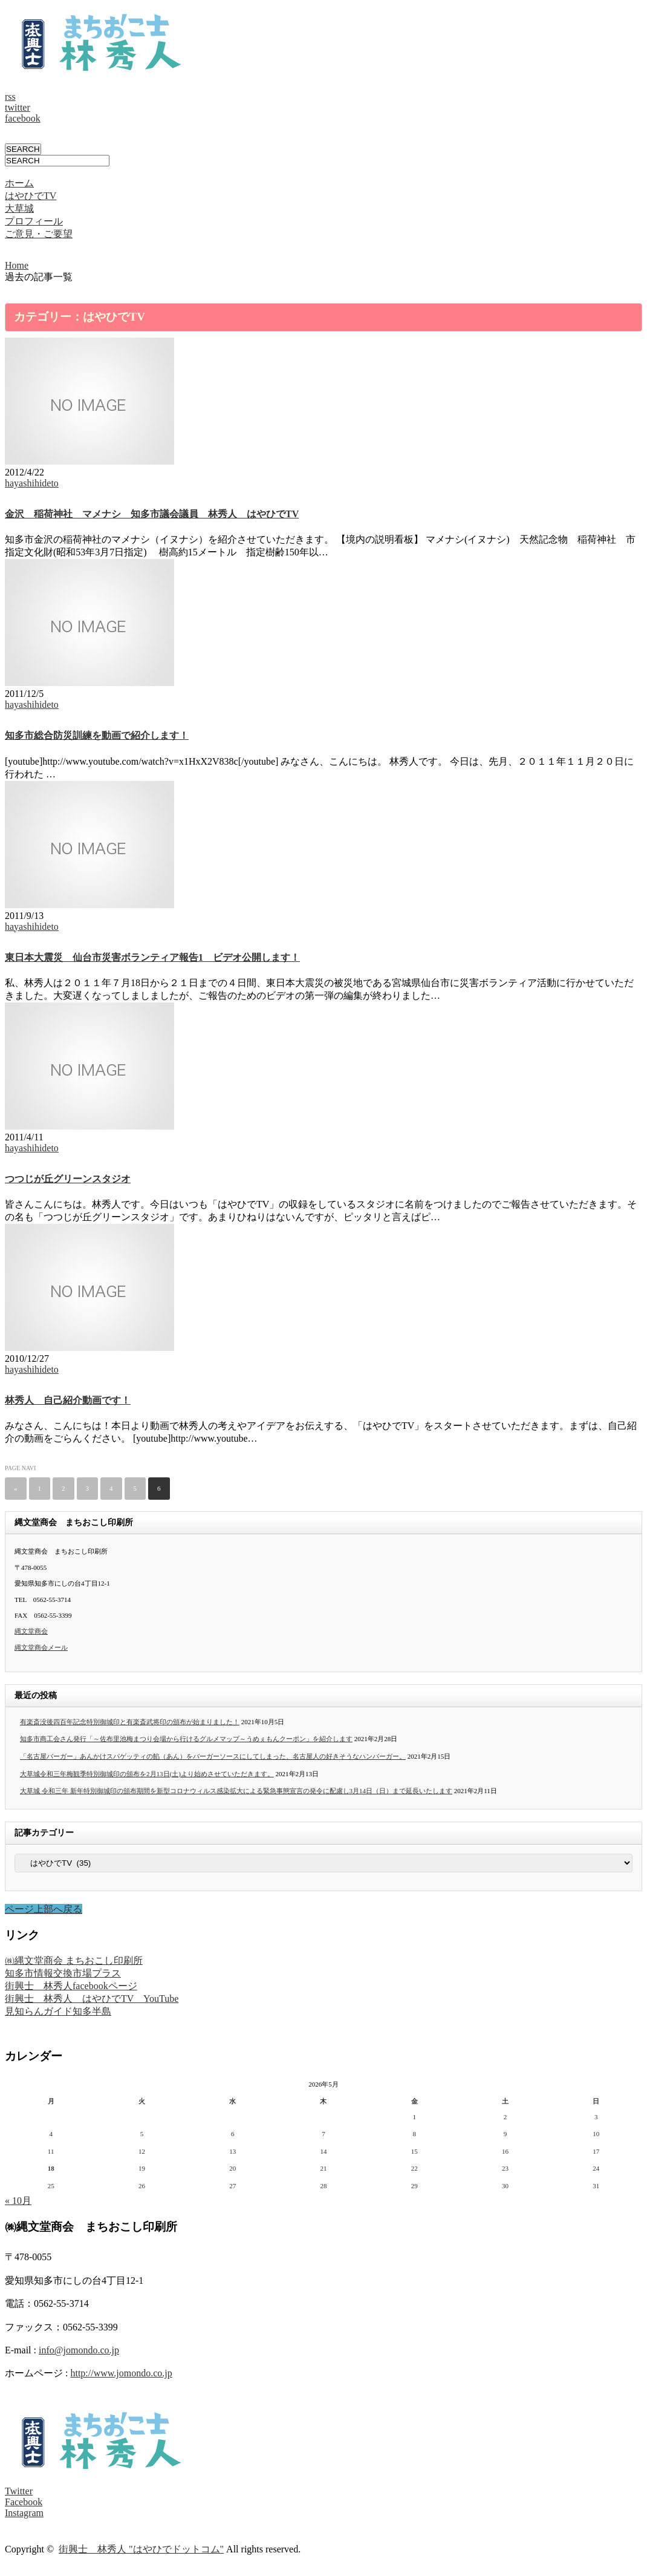  I want to click on ご意見・ご要望, so click(39, 234).